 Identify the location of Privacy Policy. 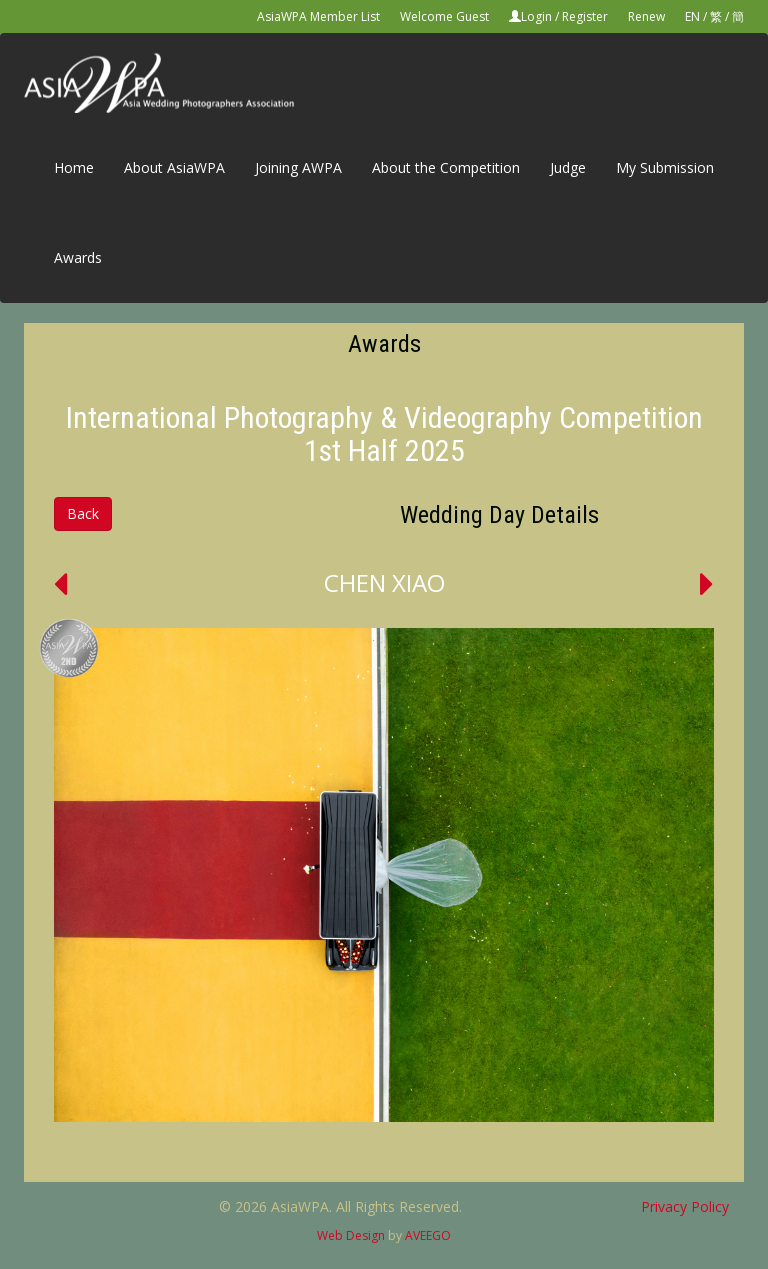
(685, 1206).